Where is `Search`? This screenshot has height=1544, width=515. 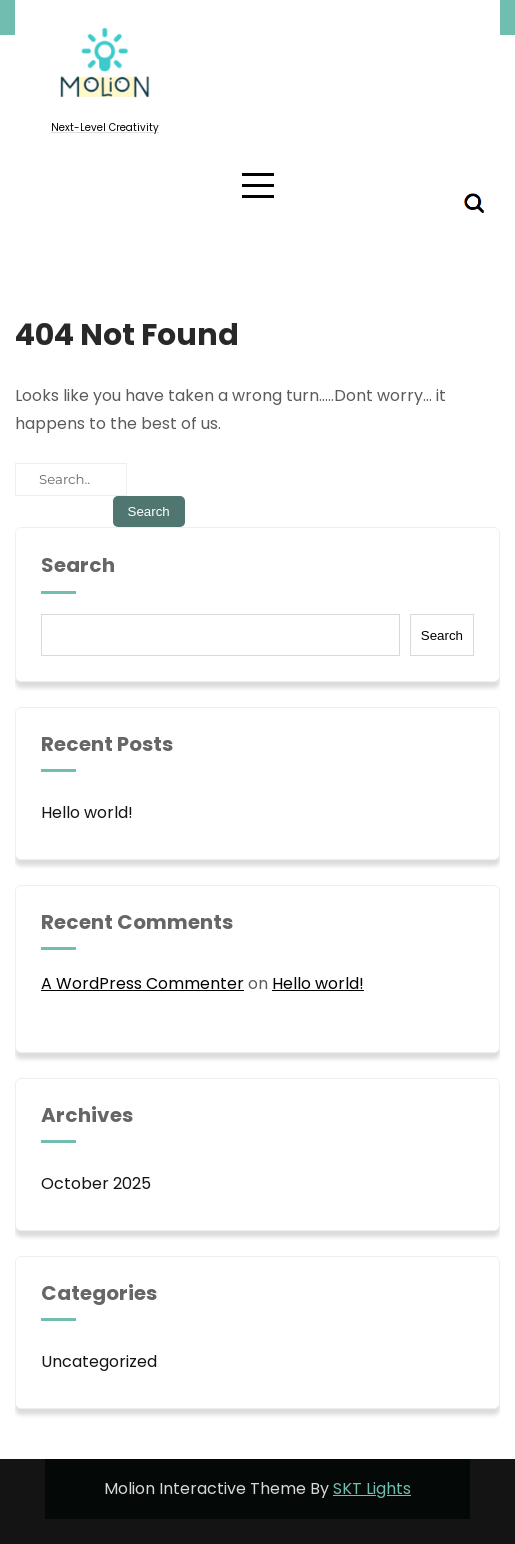
Search is located at coordinates (78, 566).